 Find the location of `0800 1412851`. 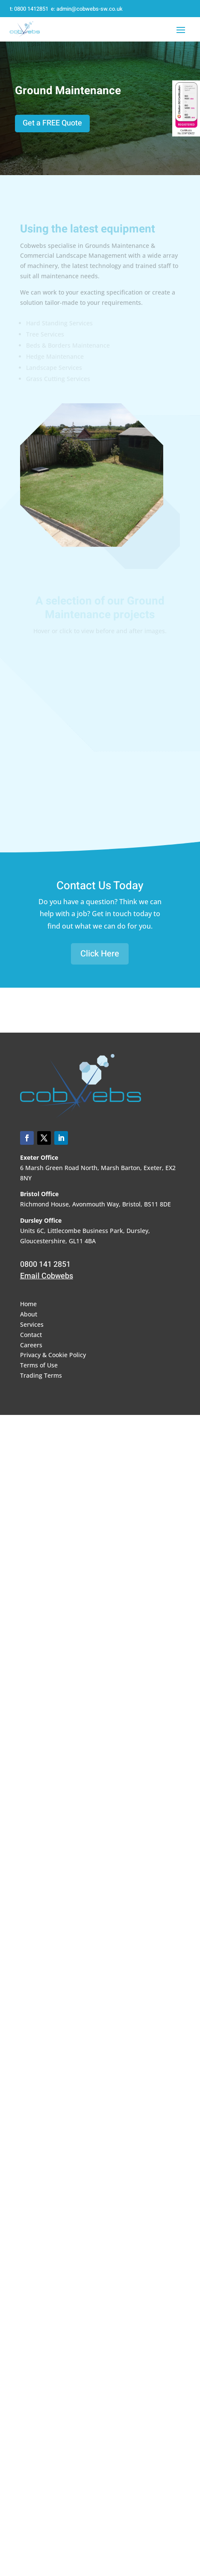

0800 1412851 is located at coordinates (31, 9).